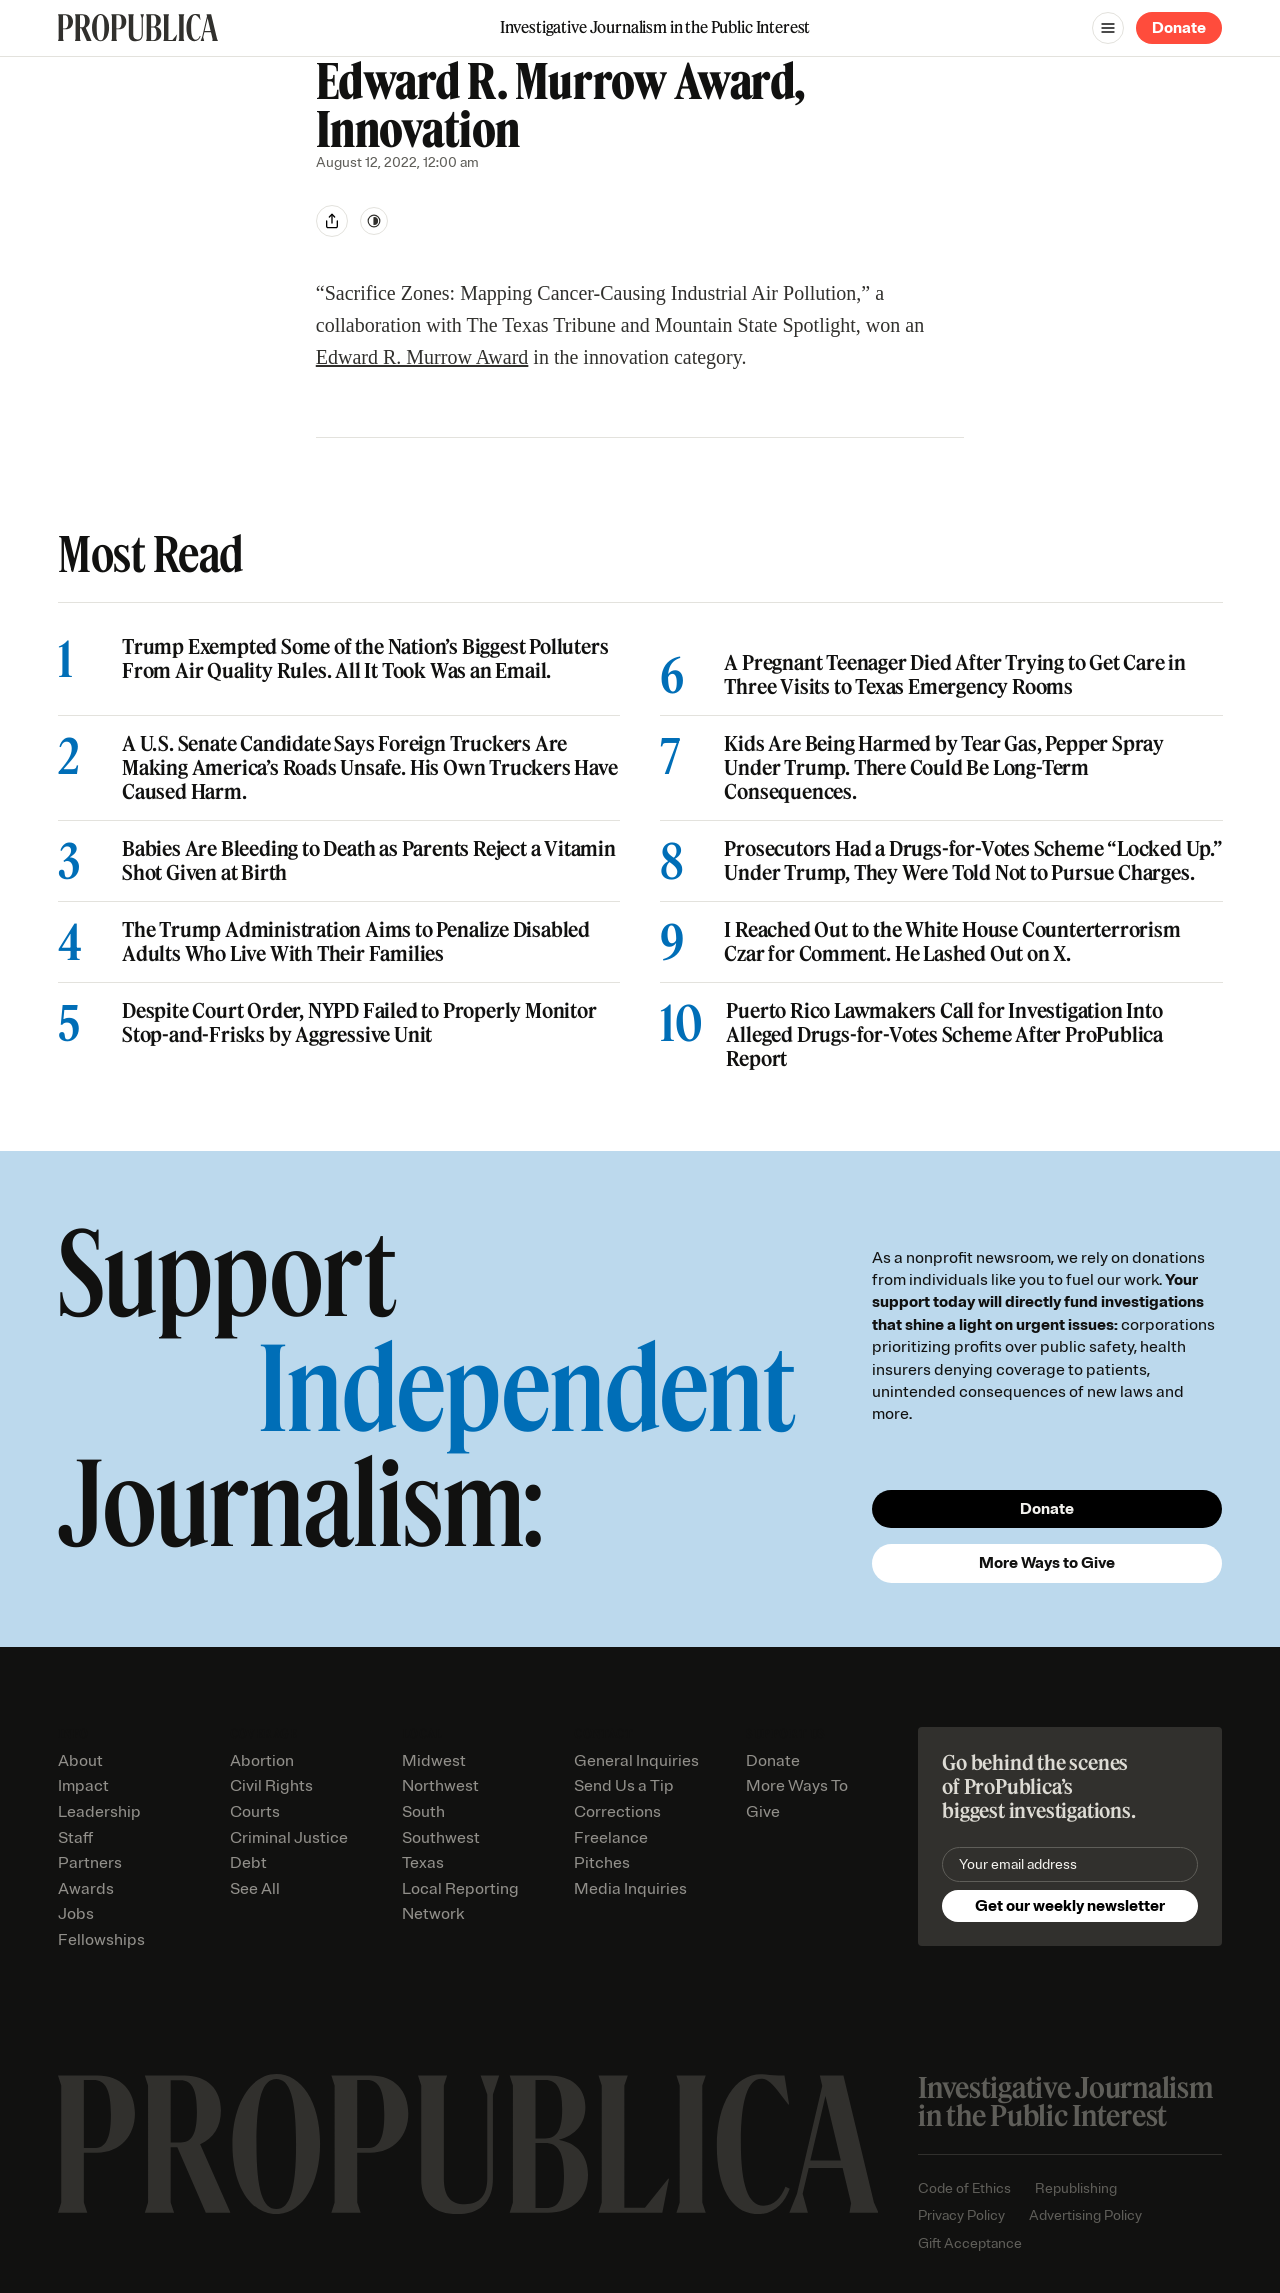  What do you see at coordinates (289, 1838) in the screenshot?
I see `Criminal Justice` at bounding box center [289, 1838].